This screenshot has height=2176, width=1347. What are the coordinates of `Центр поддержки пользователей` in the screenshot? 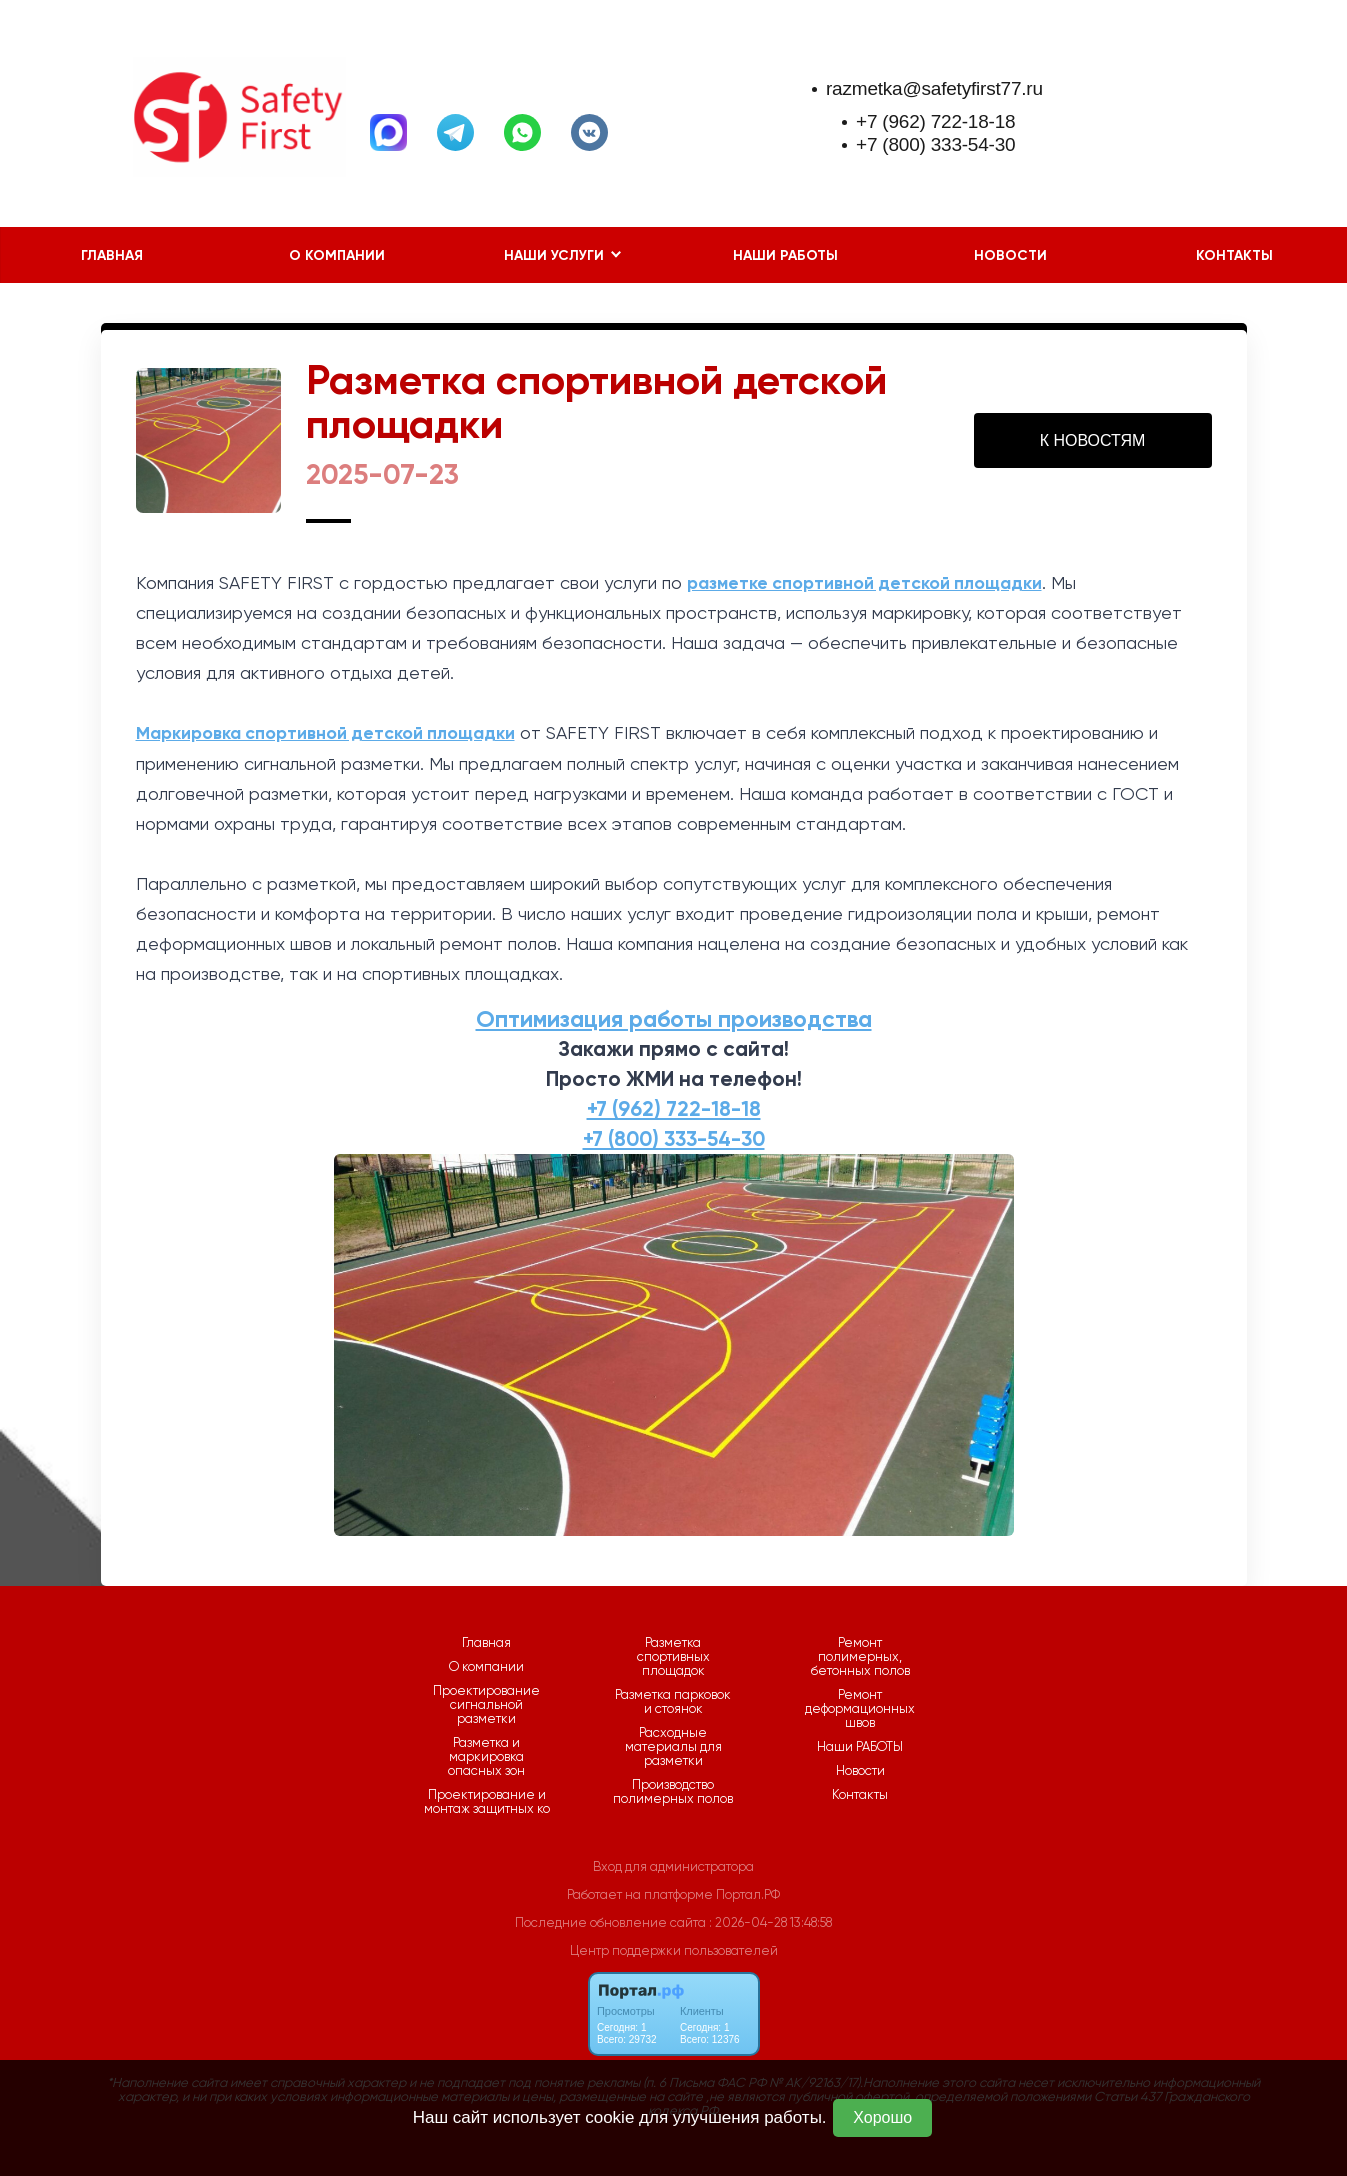 It's located at (674, 1950).